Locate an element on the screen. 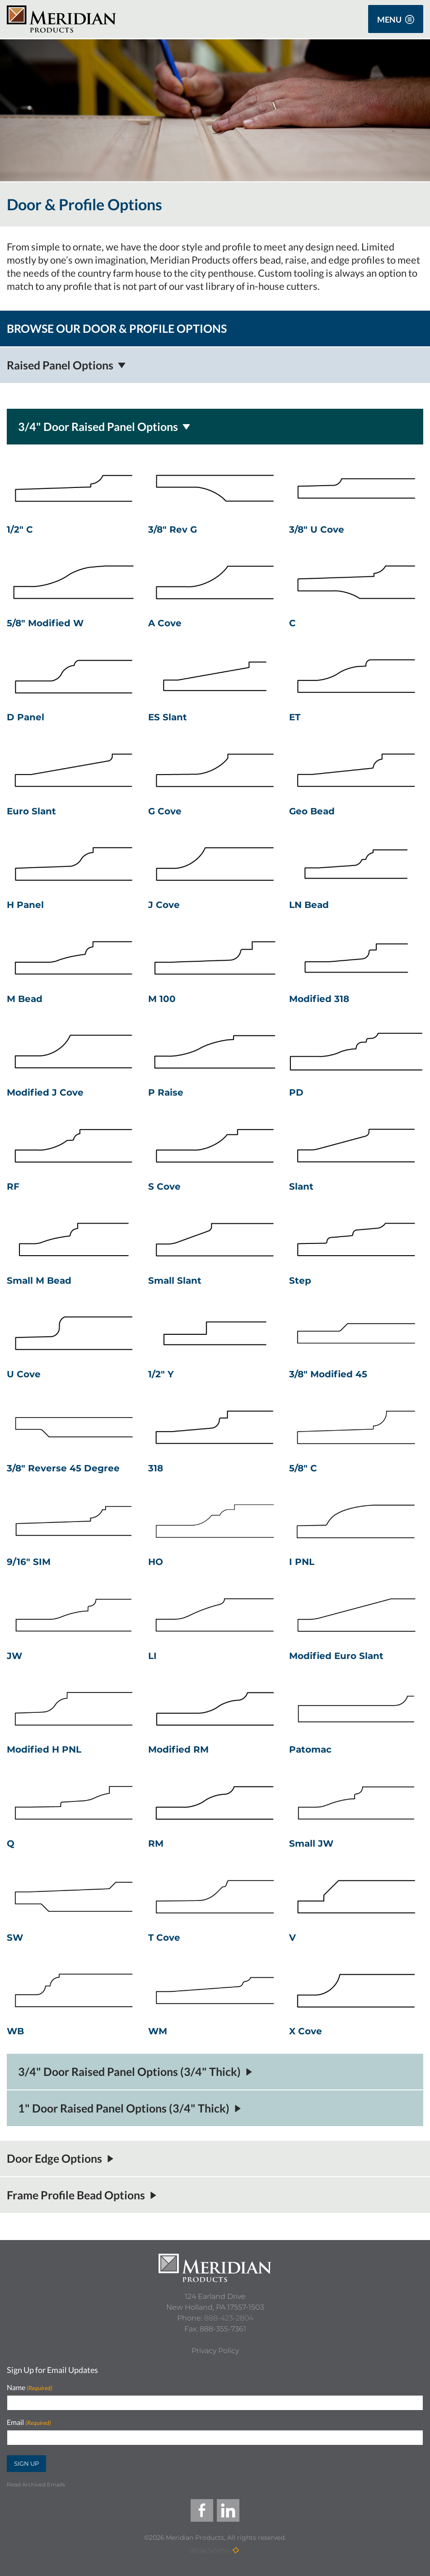 This screenshot has height=2576, width=430. [Privacy Policy] is located at coordinates (215, 2350).